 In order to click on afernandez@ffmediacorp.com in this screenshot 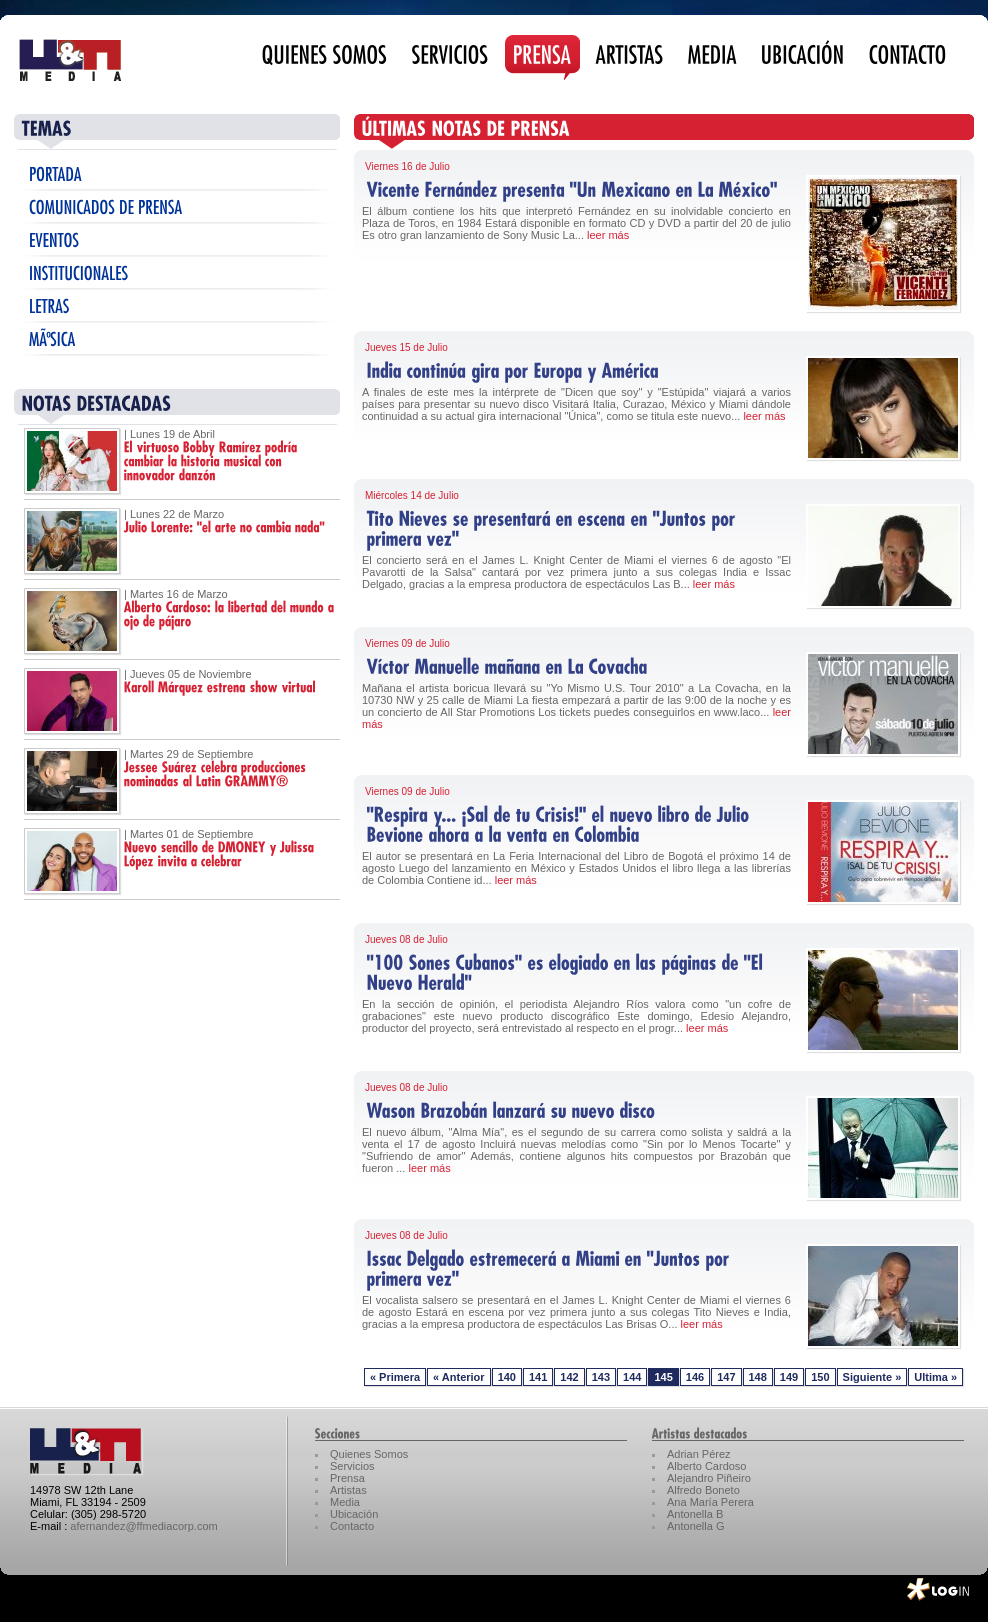, I will do `click(143, 1526)`.